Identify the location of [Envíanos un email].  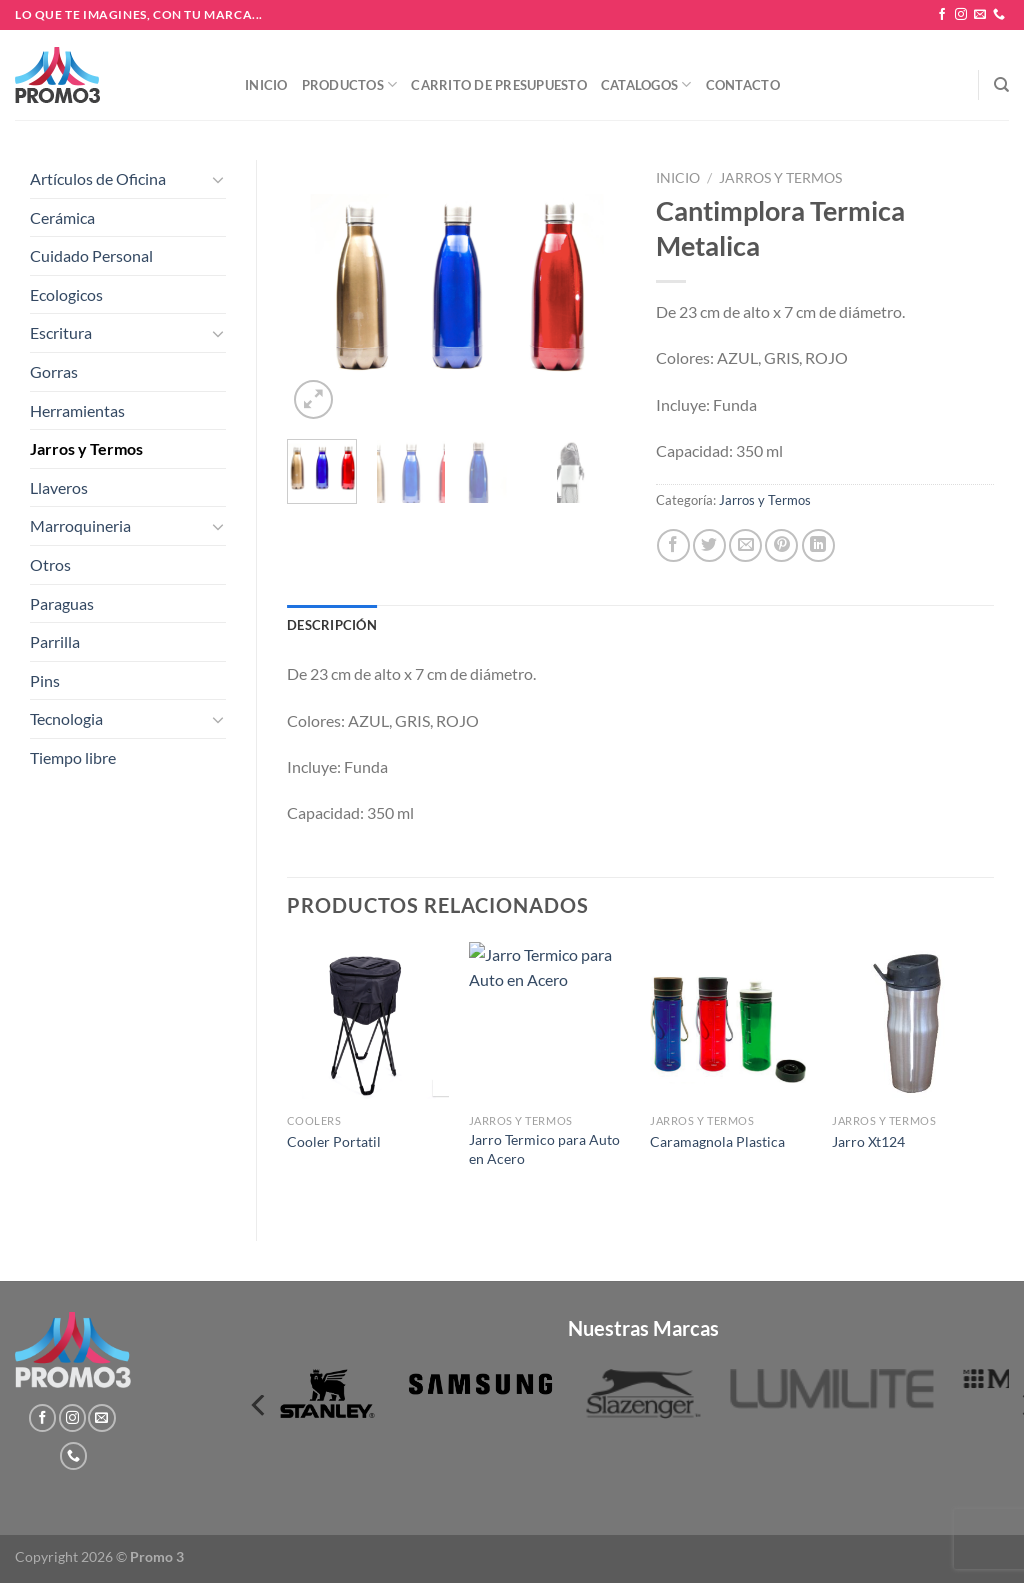
(980, 15).